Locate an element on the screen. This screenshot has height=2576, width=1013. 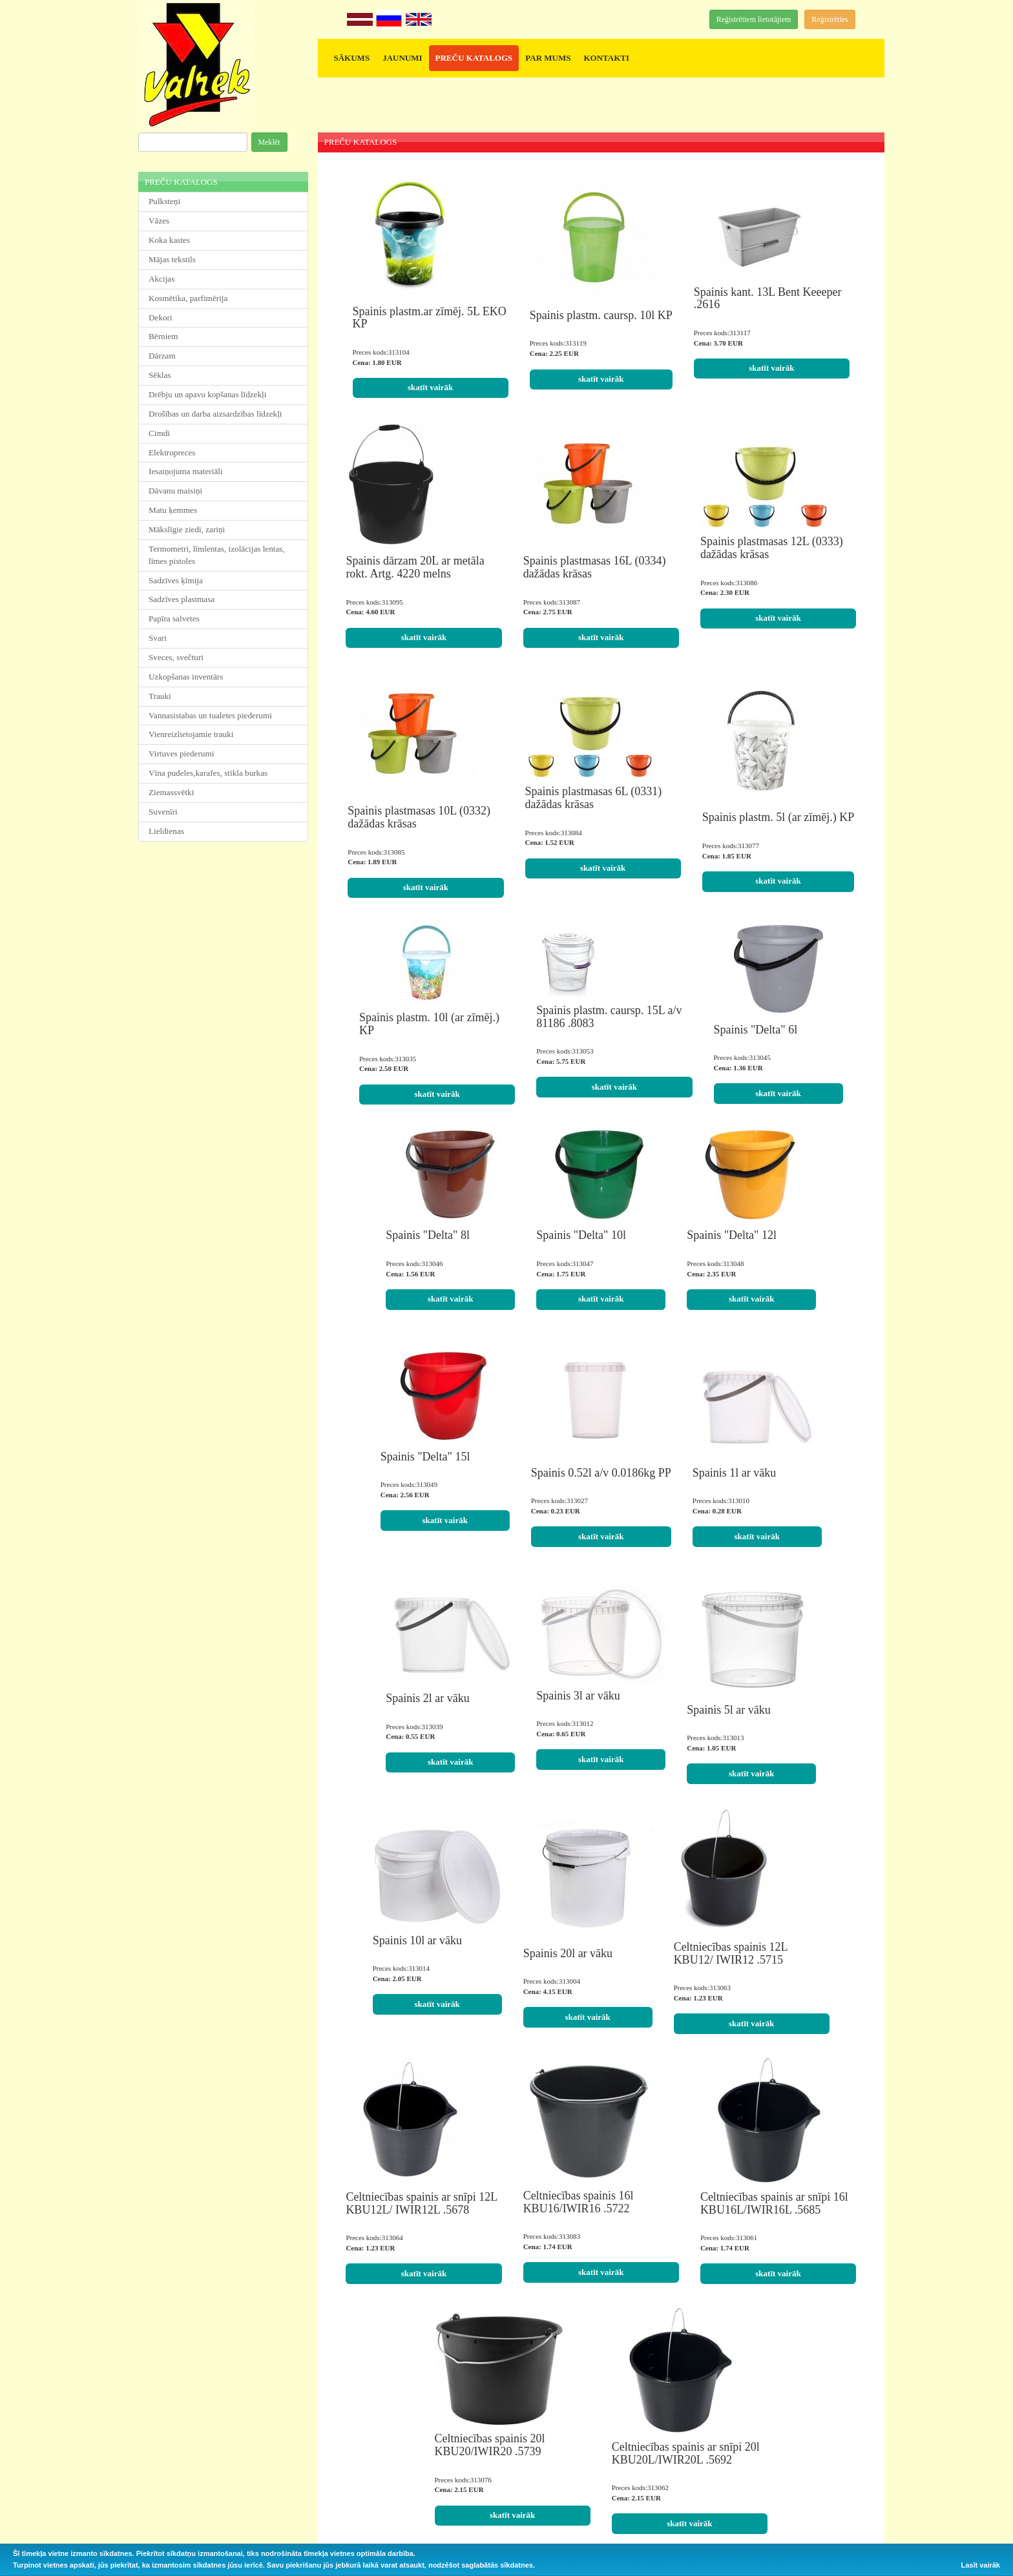
Sadzīves ķīmija is located at coordinates (176, 580).